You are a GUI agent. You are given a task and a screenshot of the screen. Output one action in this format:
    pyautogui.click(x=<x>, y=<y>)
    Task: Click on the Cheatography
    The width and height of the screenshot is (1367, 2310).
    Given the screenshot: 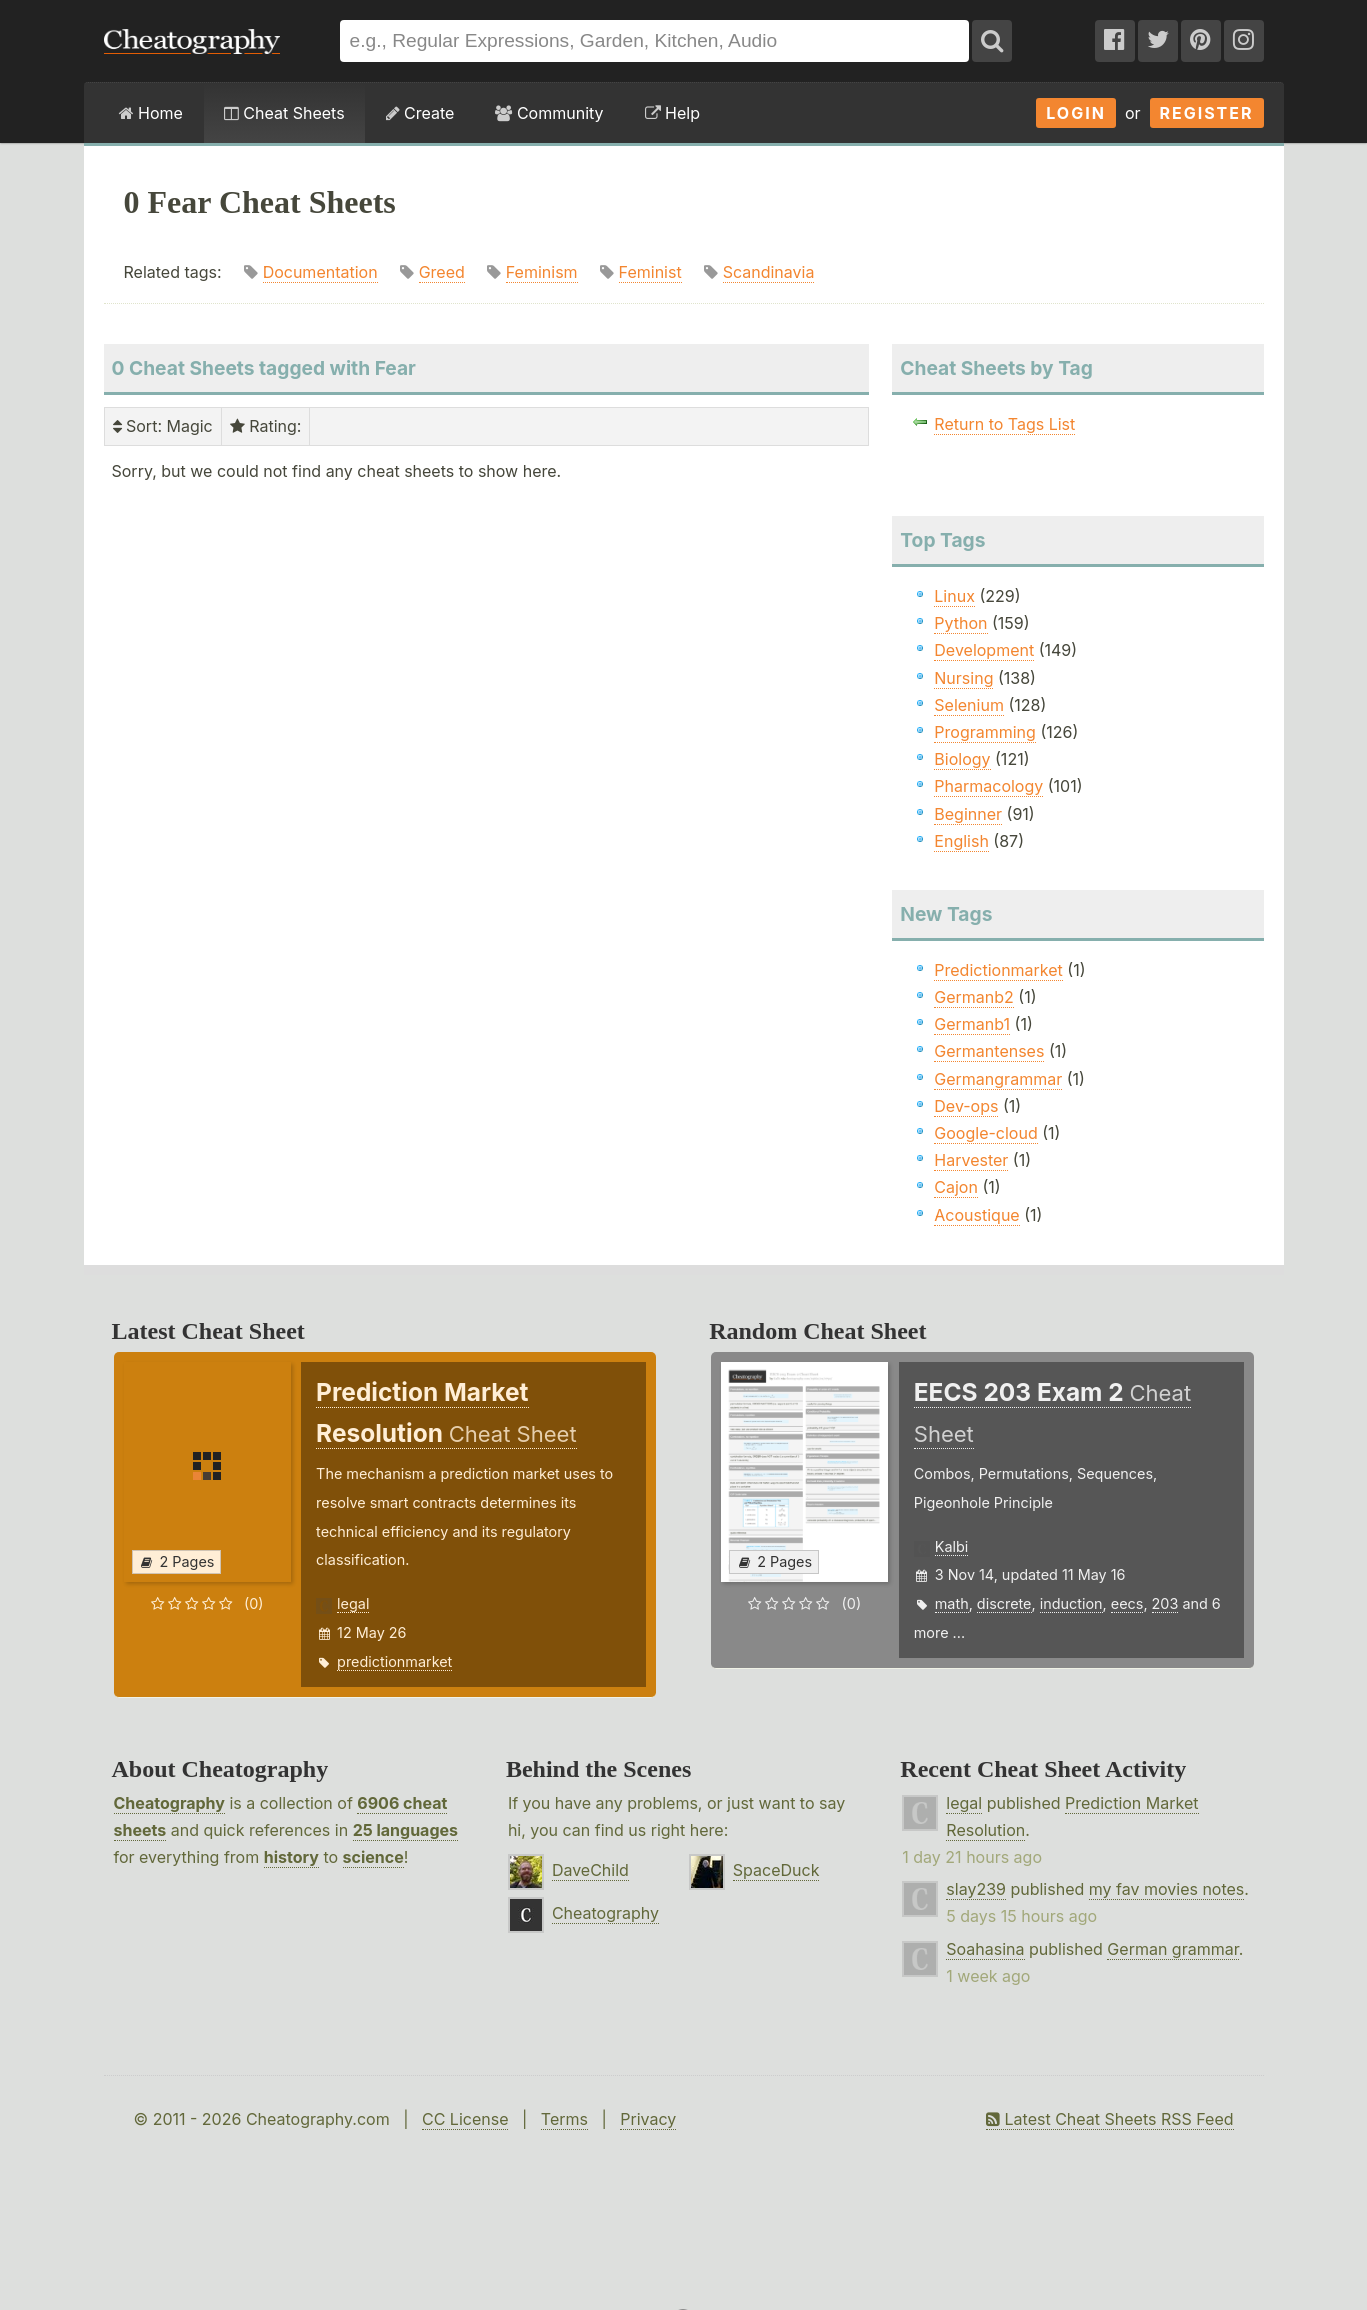 What is the action you would take?
    pyautogui.click(x=169, y=1803)
    